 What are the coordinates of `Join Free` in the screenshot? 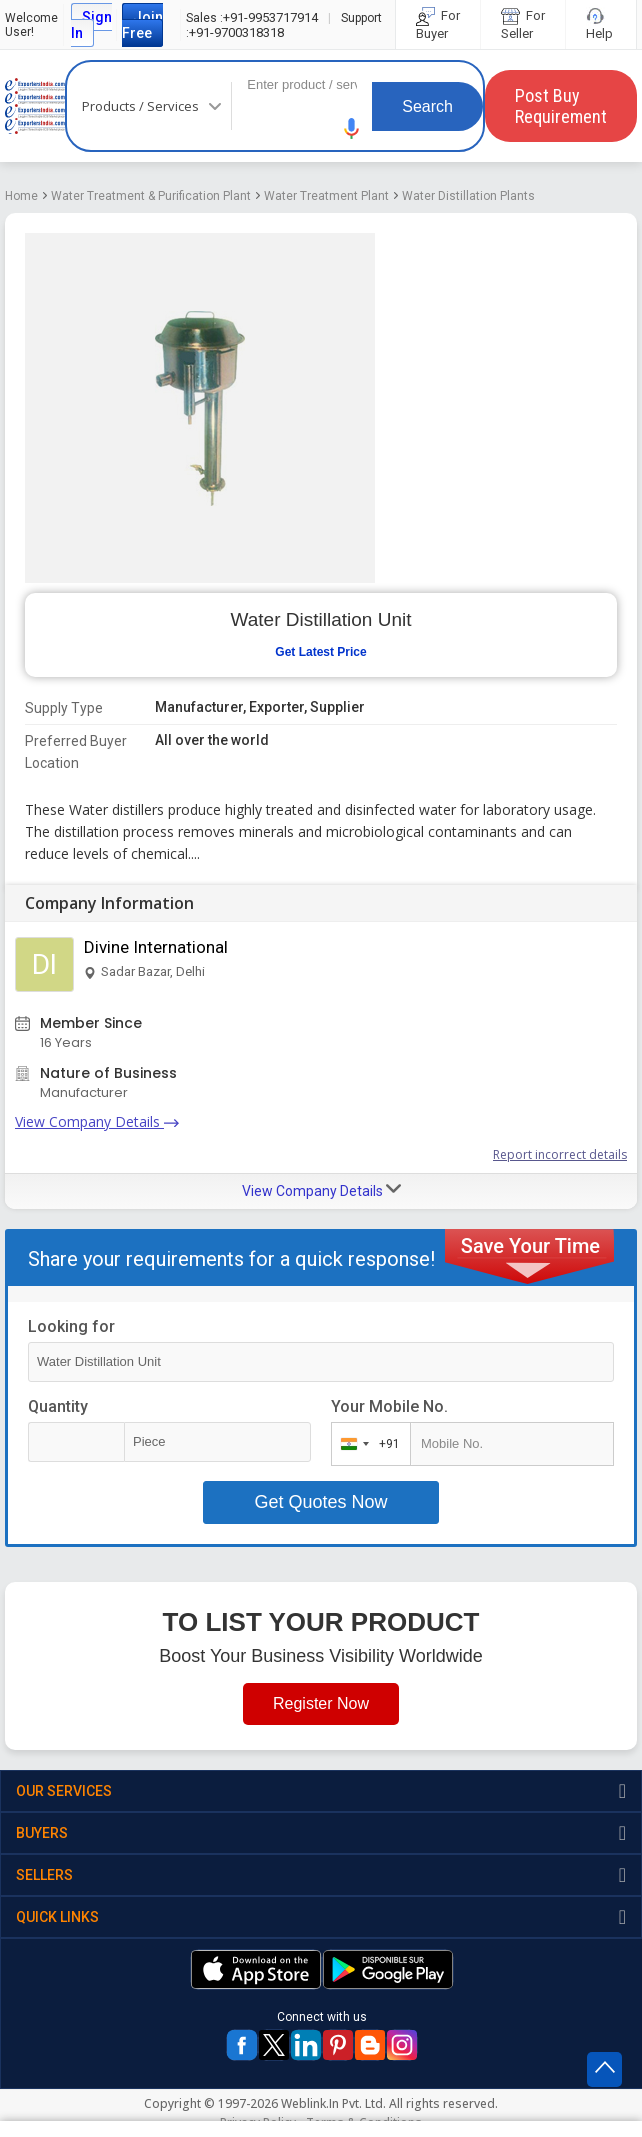 It's located at (142, 25).